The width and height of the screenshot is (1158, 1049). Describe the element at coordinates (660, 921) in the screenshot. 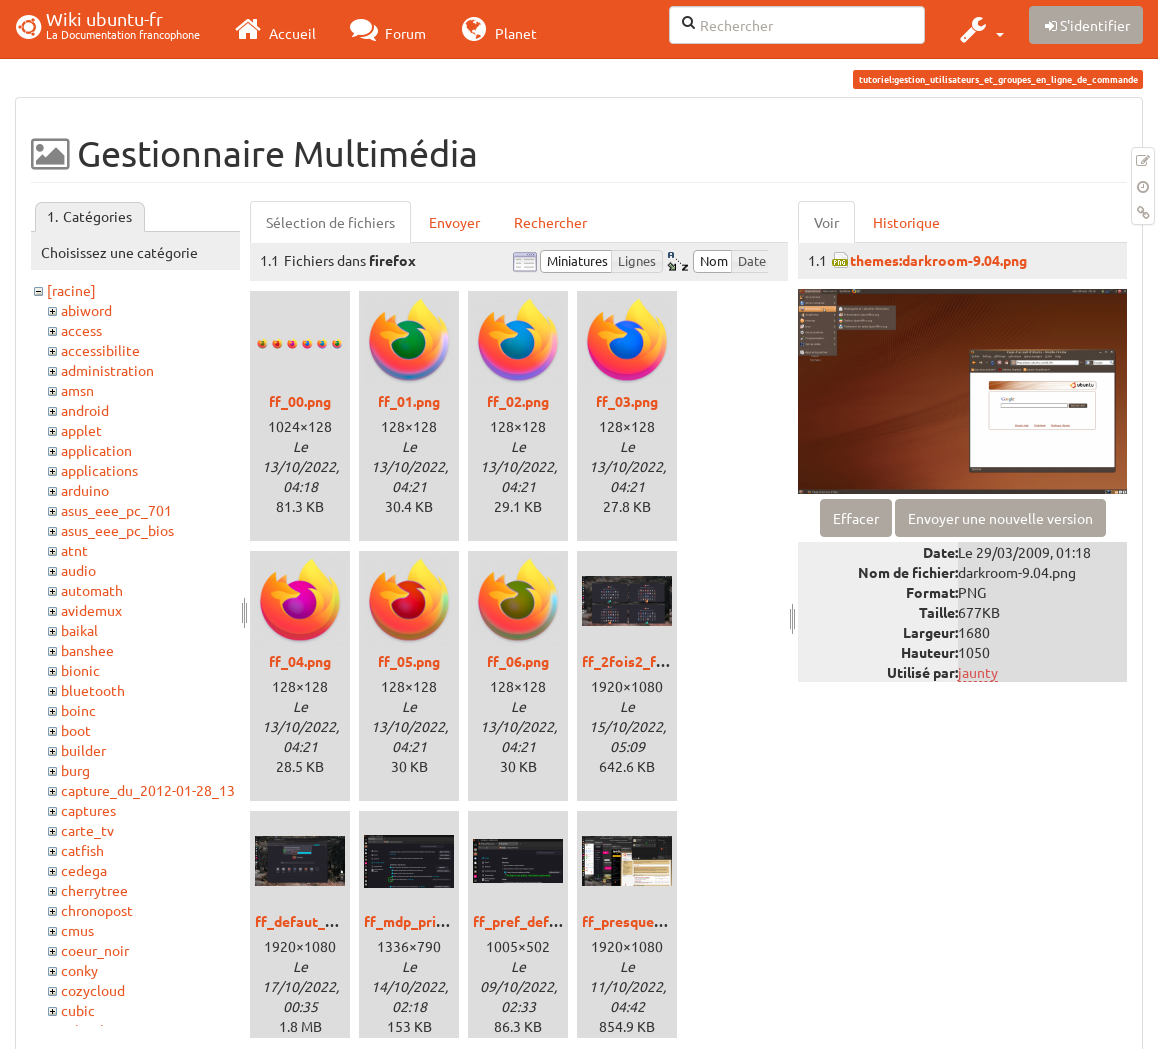

I see `ff_presque_webapp.png` at that location.